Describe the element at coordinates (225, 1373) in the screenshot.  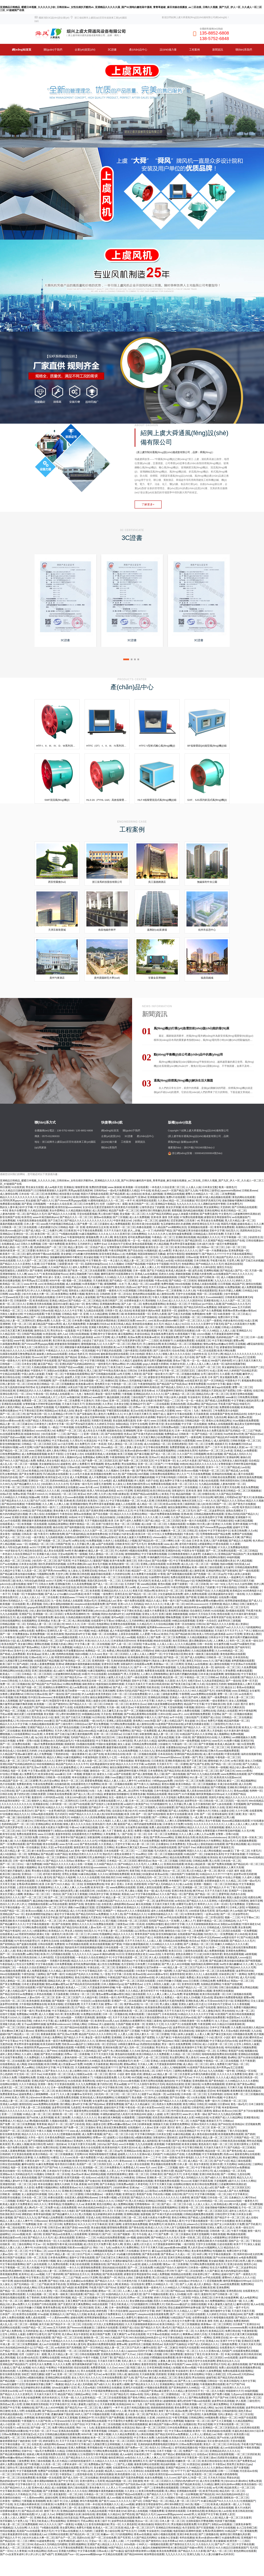
I see `久久观看` at that location.